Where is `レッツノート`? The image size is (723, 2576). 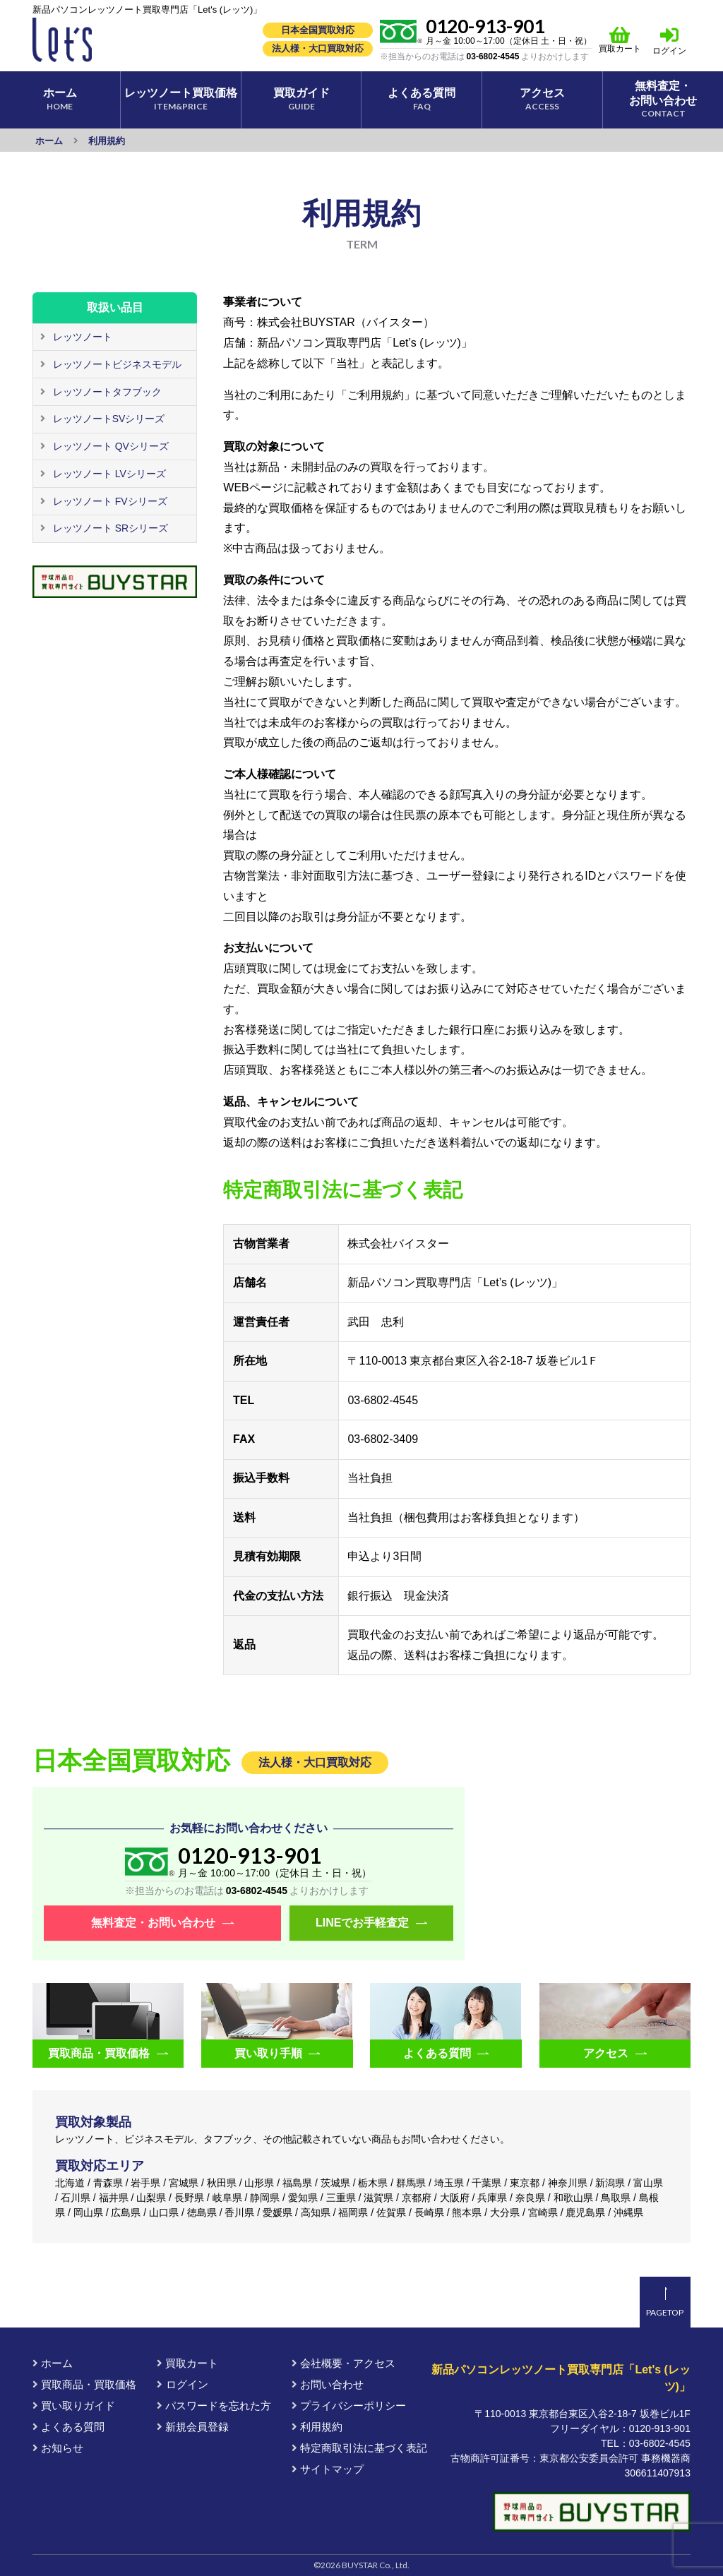
レッツノート is located at coordinates (81, 336).